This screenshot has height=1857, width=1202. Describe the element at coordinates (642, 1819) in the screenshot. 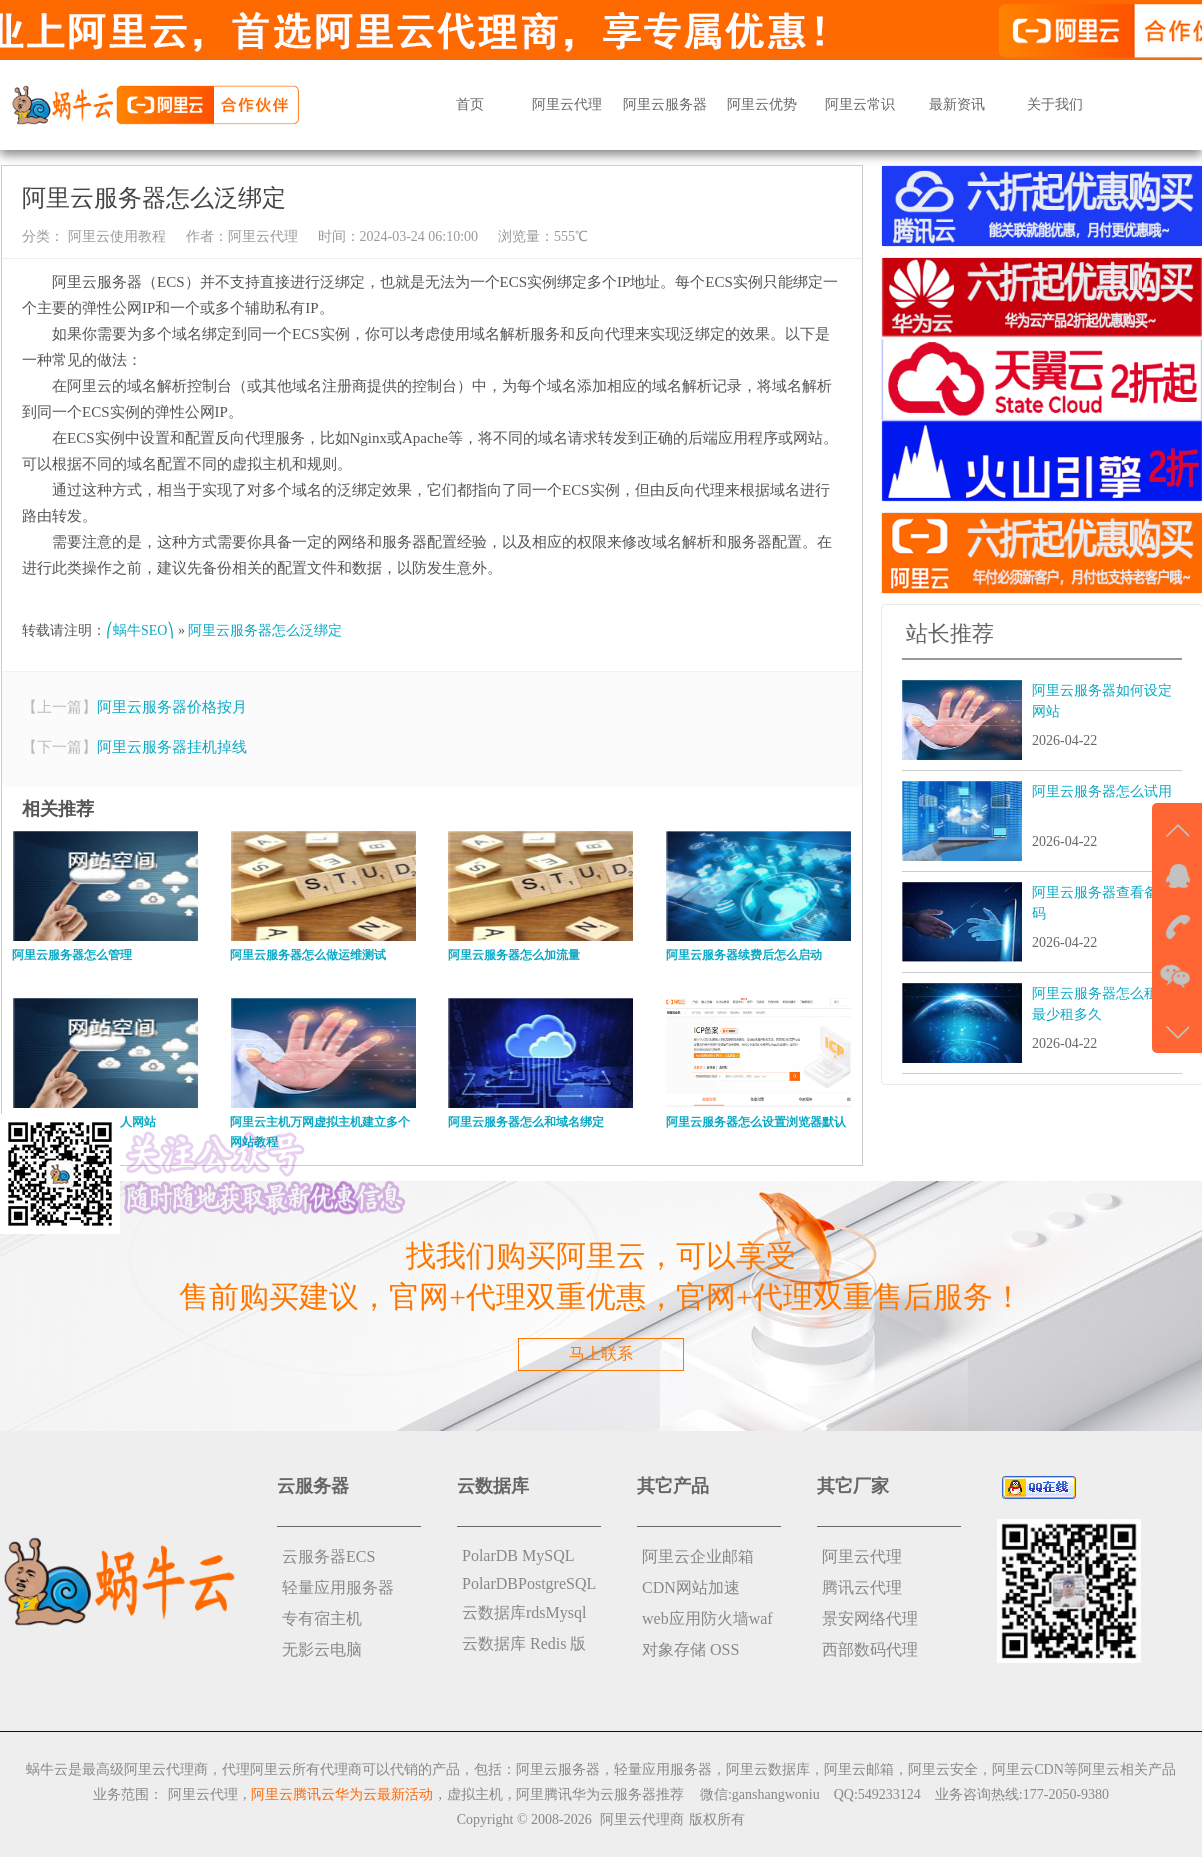

I see `阿里云代理商` at that location.